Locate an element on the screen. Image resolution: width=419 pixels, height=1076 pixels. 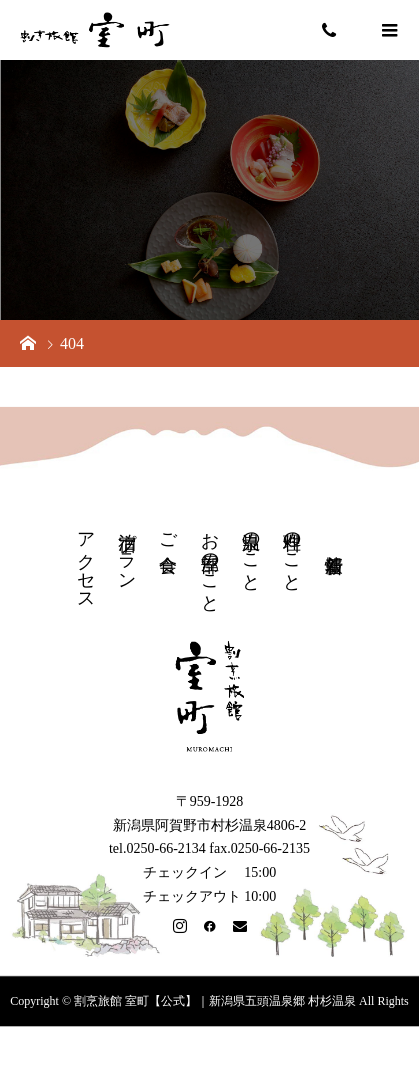
料理のこと is located at coordinates (292, 551).